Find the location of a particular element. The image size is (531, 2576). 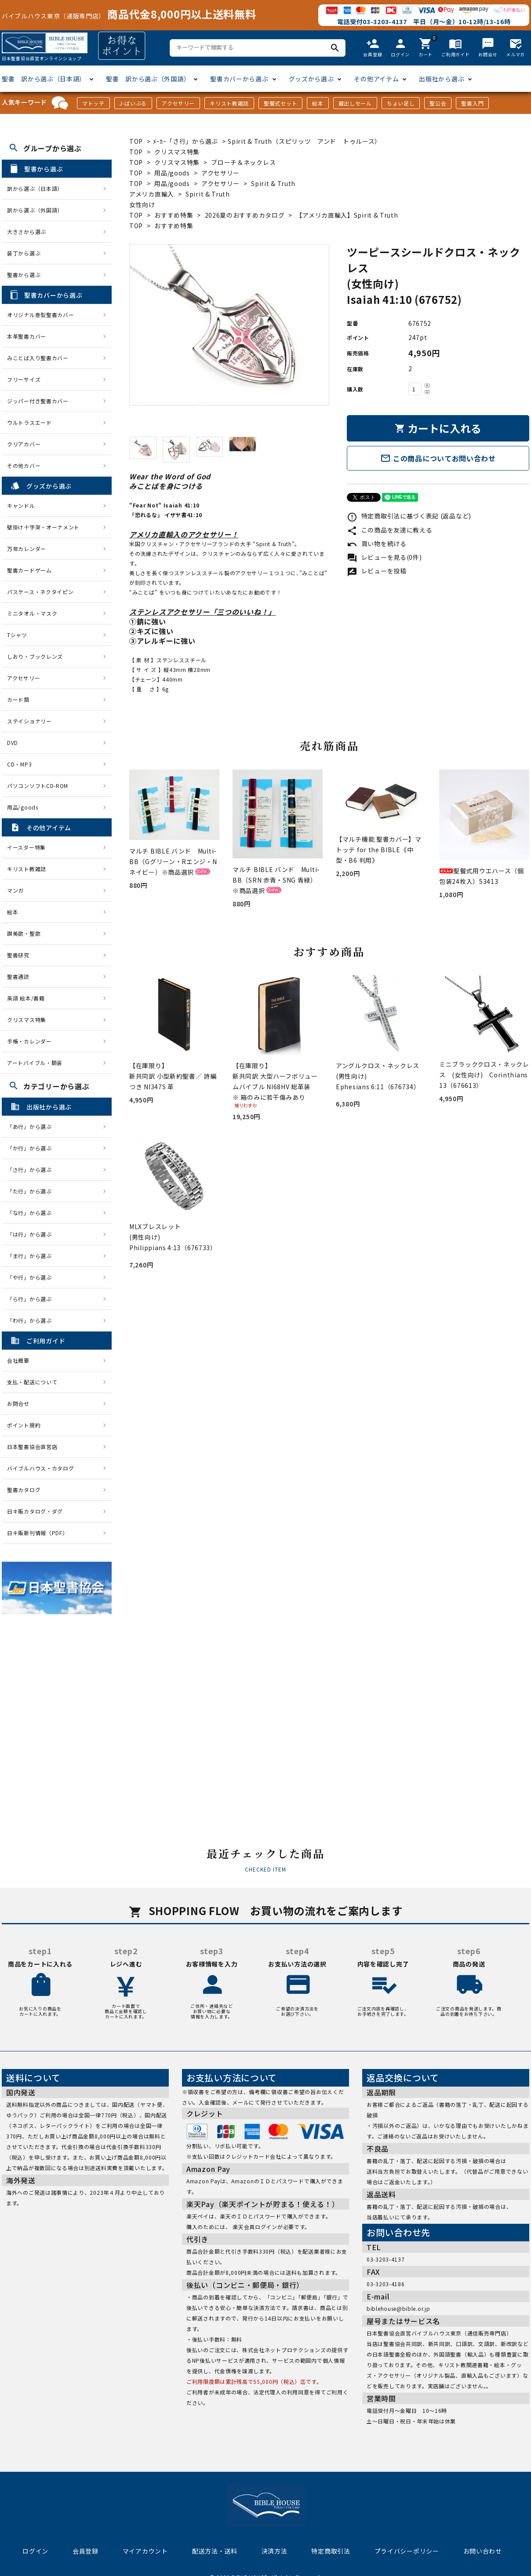

英語 絵本/書籍 is located at coordinates (26, 998).